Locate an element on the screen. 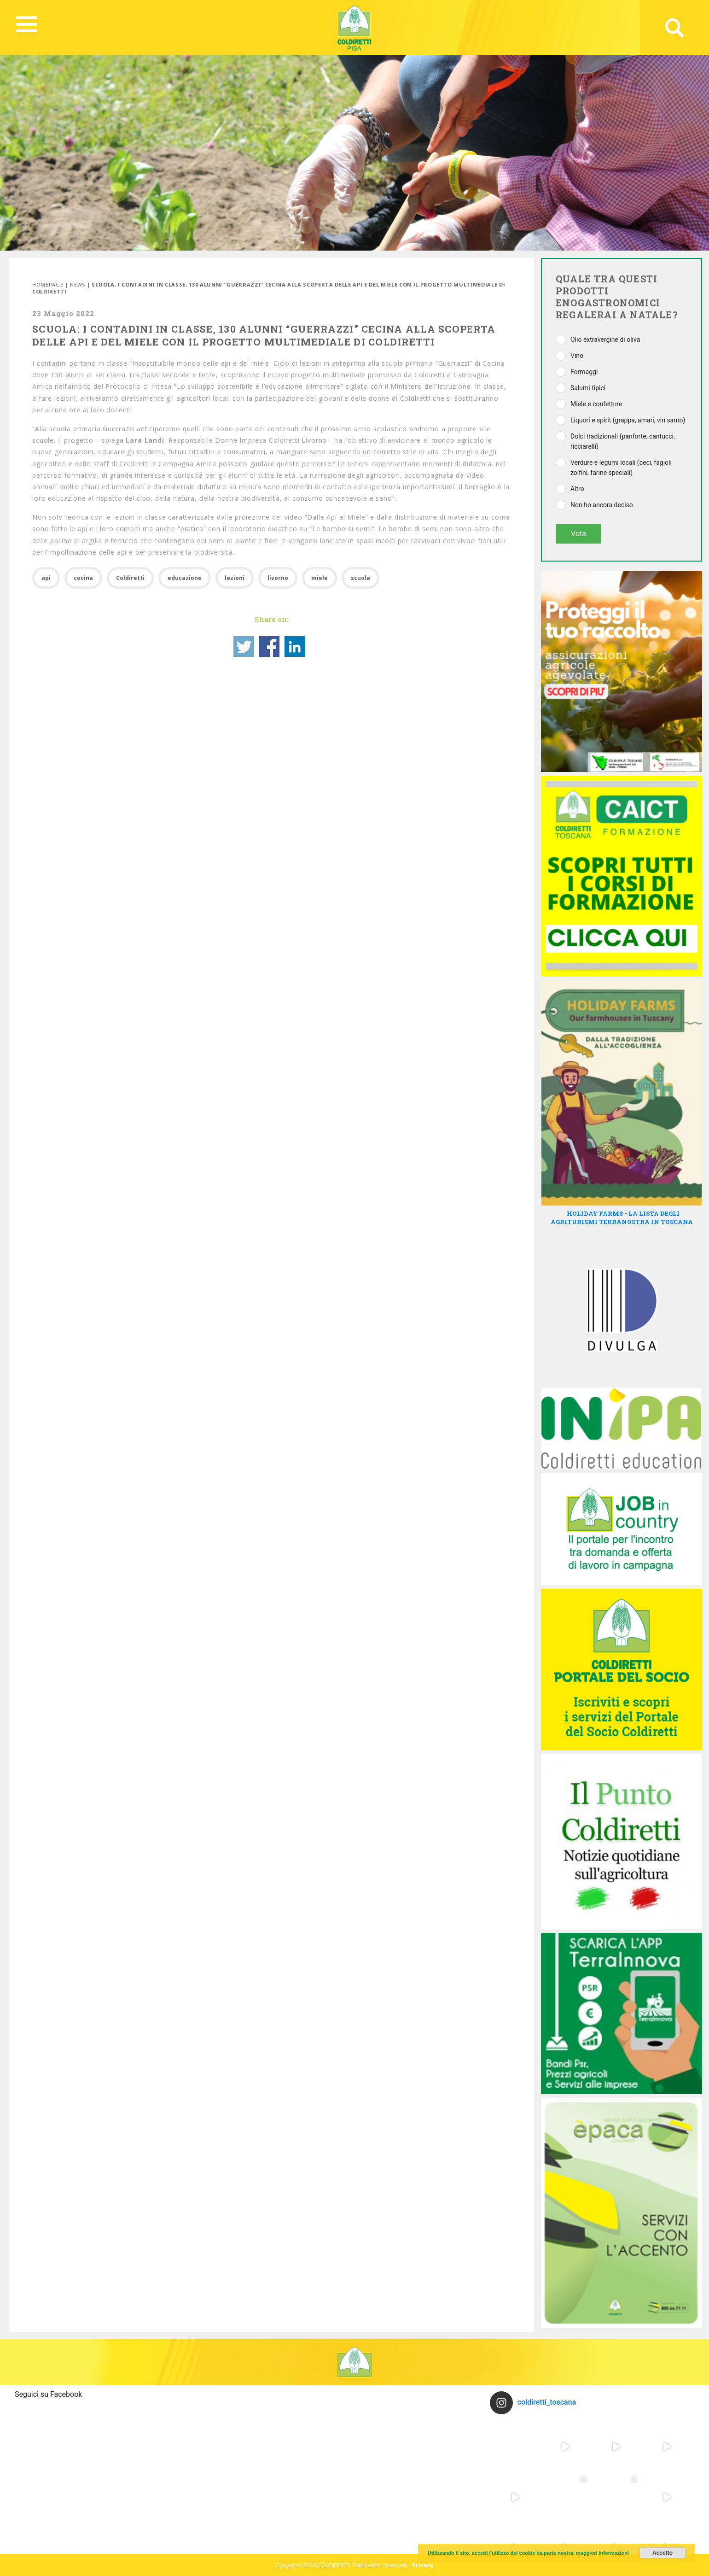 The height and width of the screenshot is (2576, 709). Olio extravergine di oliva is located at coordinates (605, 339).